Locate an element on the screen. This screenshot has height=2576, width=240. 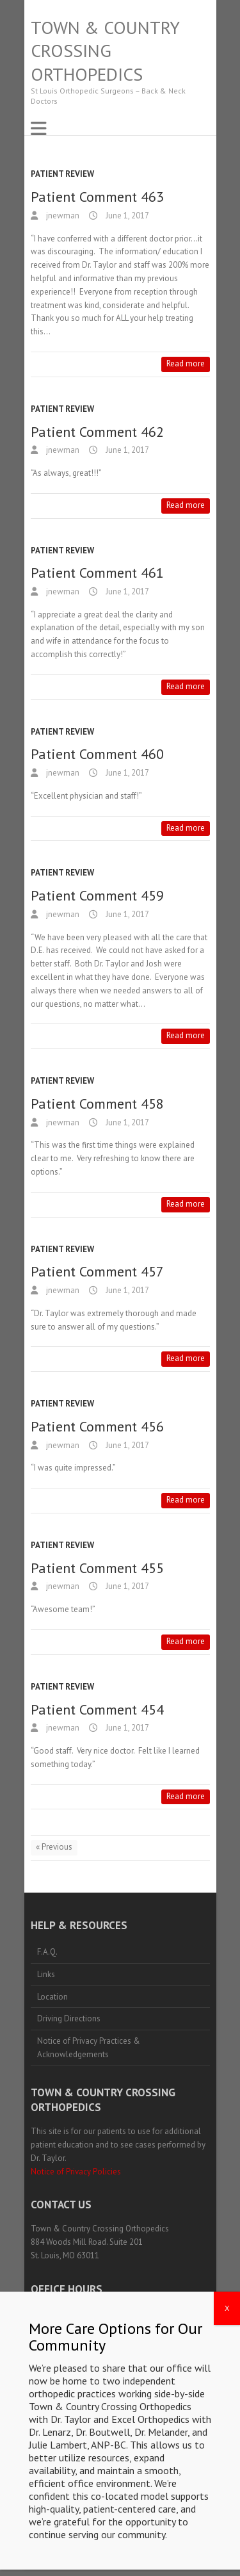
Patient Comment 459 is located at coordinates (97, 895).